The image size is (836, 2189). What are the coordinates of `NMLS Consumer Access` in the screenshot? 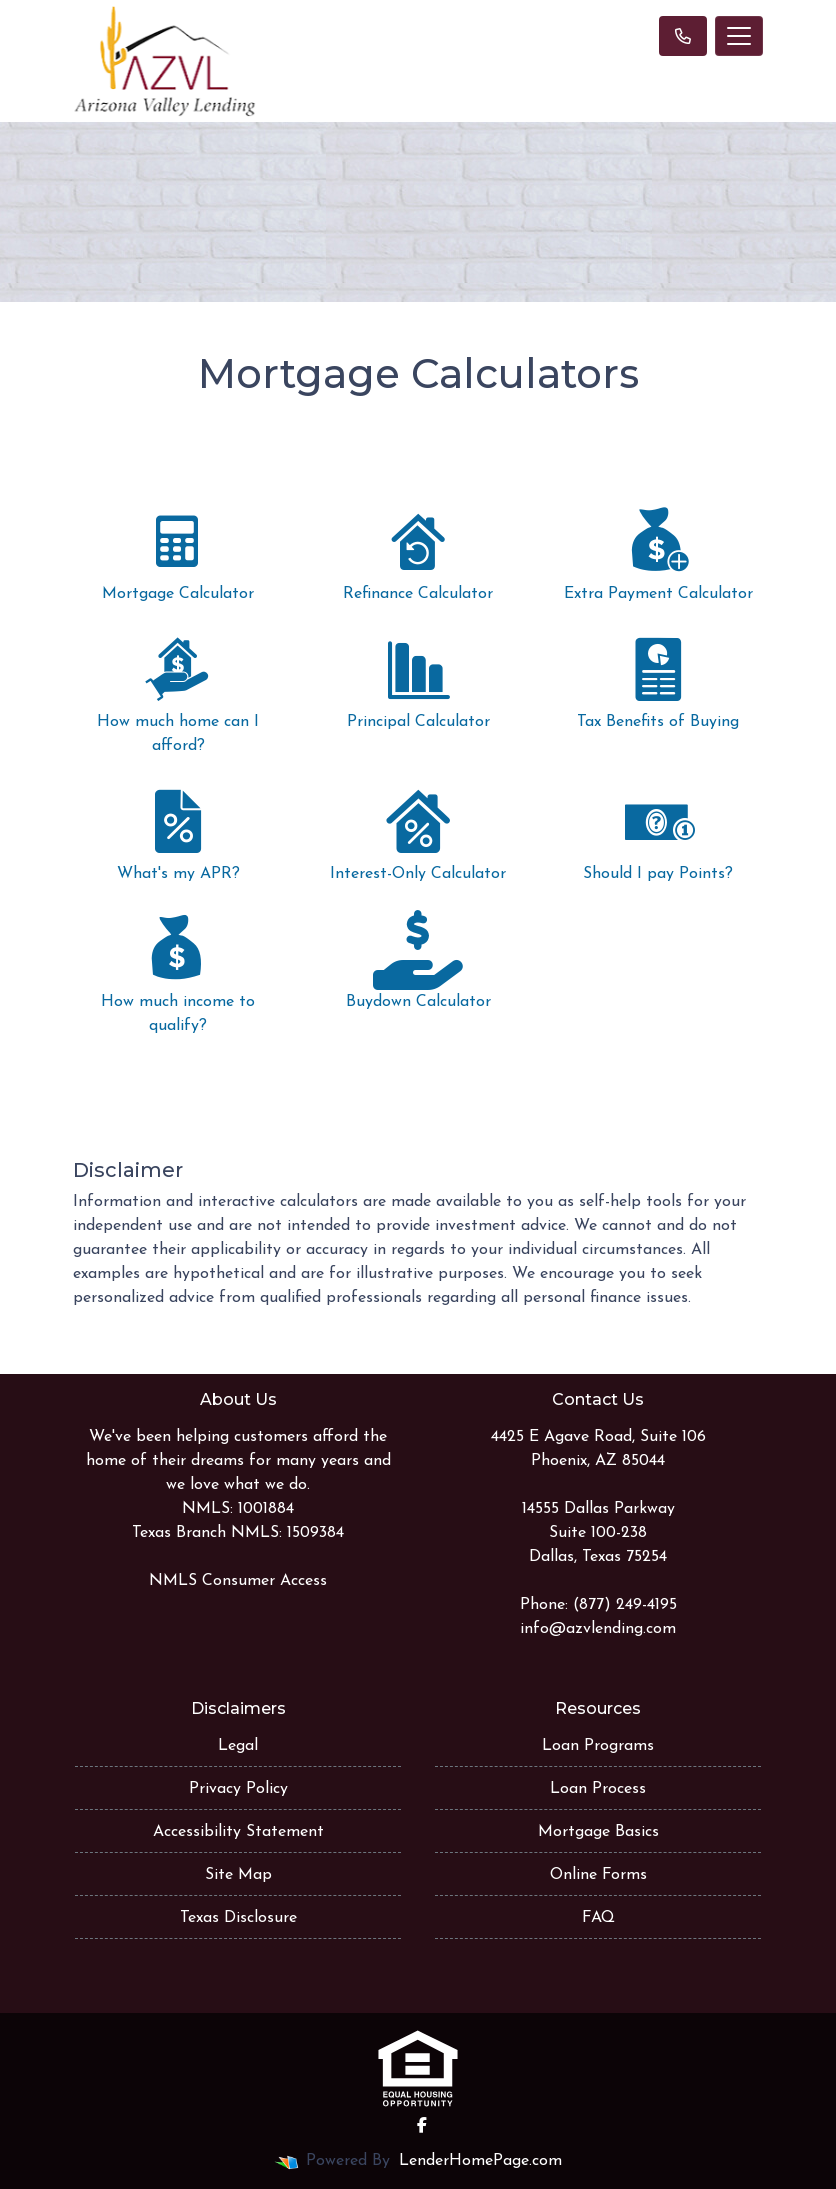 It's located at (238, 1581).